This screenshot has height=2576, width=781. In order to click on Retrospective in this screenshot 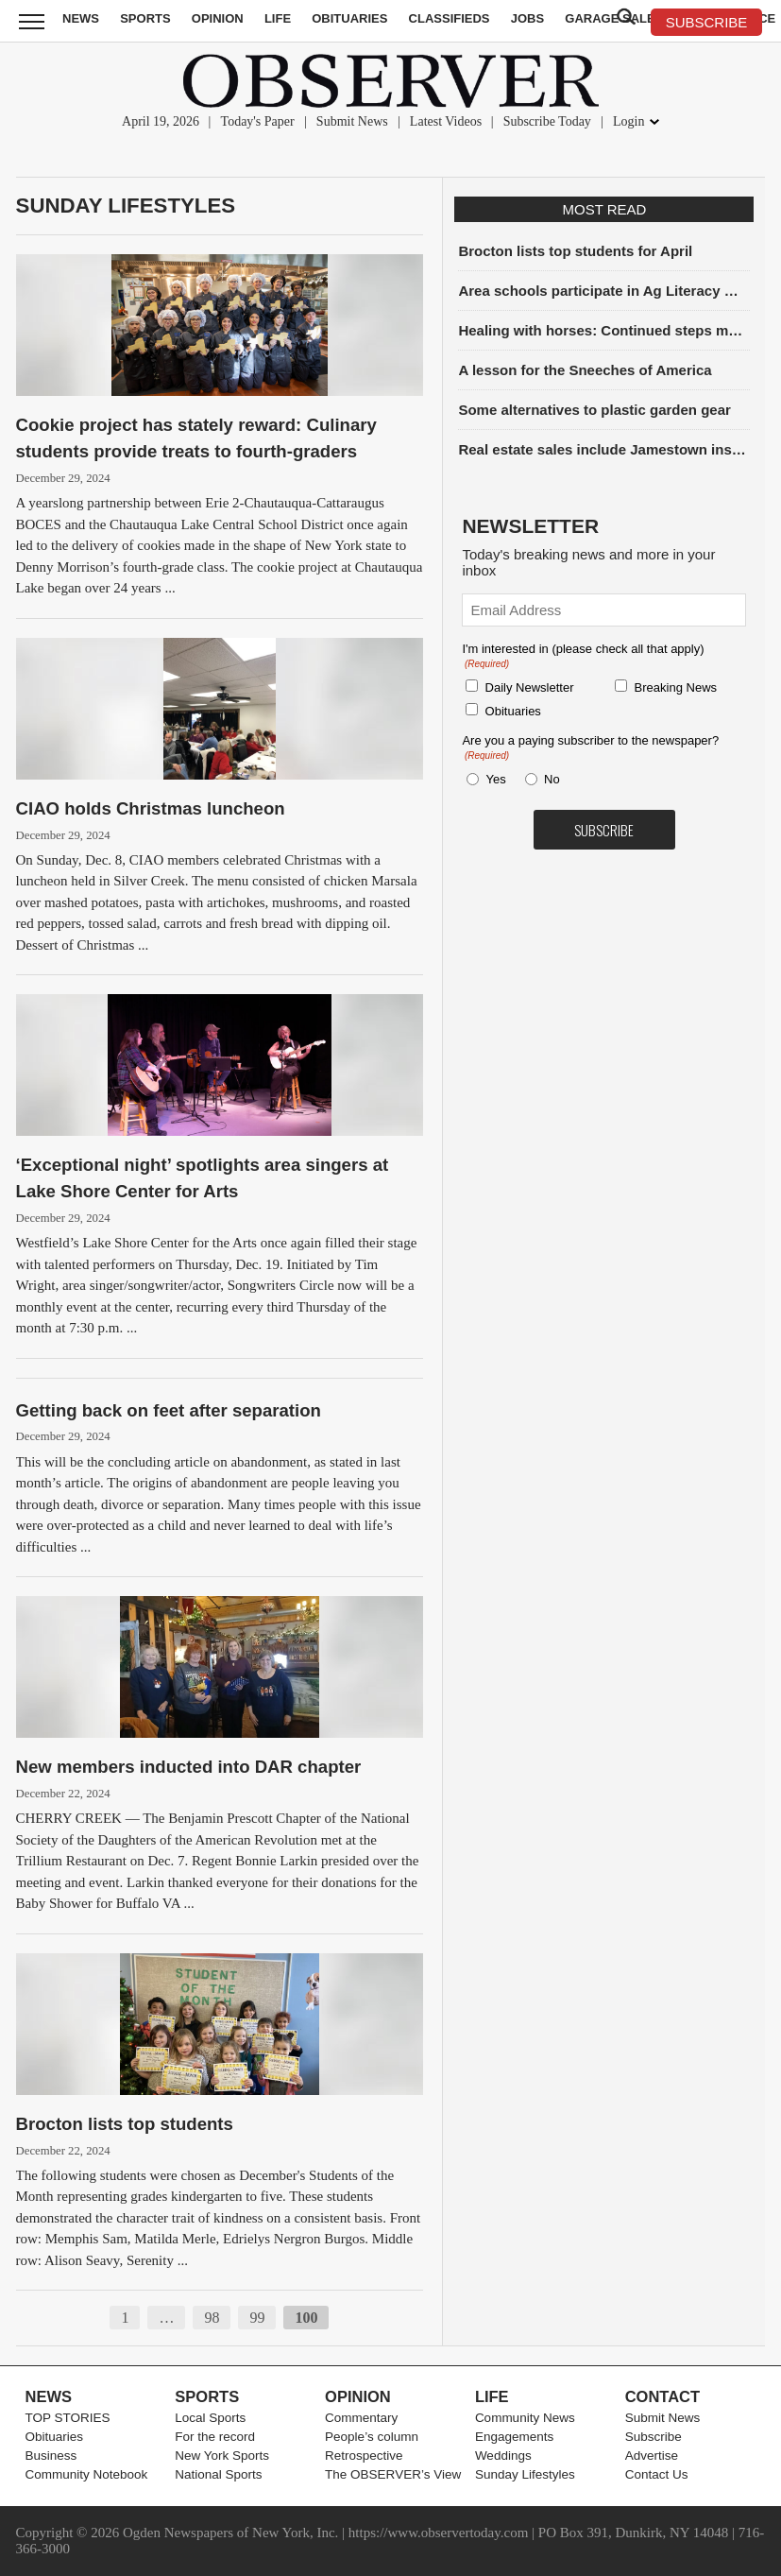, I will do `click(364, 2455)`.